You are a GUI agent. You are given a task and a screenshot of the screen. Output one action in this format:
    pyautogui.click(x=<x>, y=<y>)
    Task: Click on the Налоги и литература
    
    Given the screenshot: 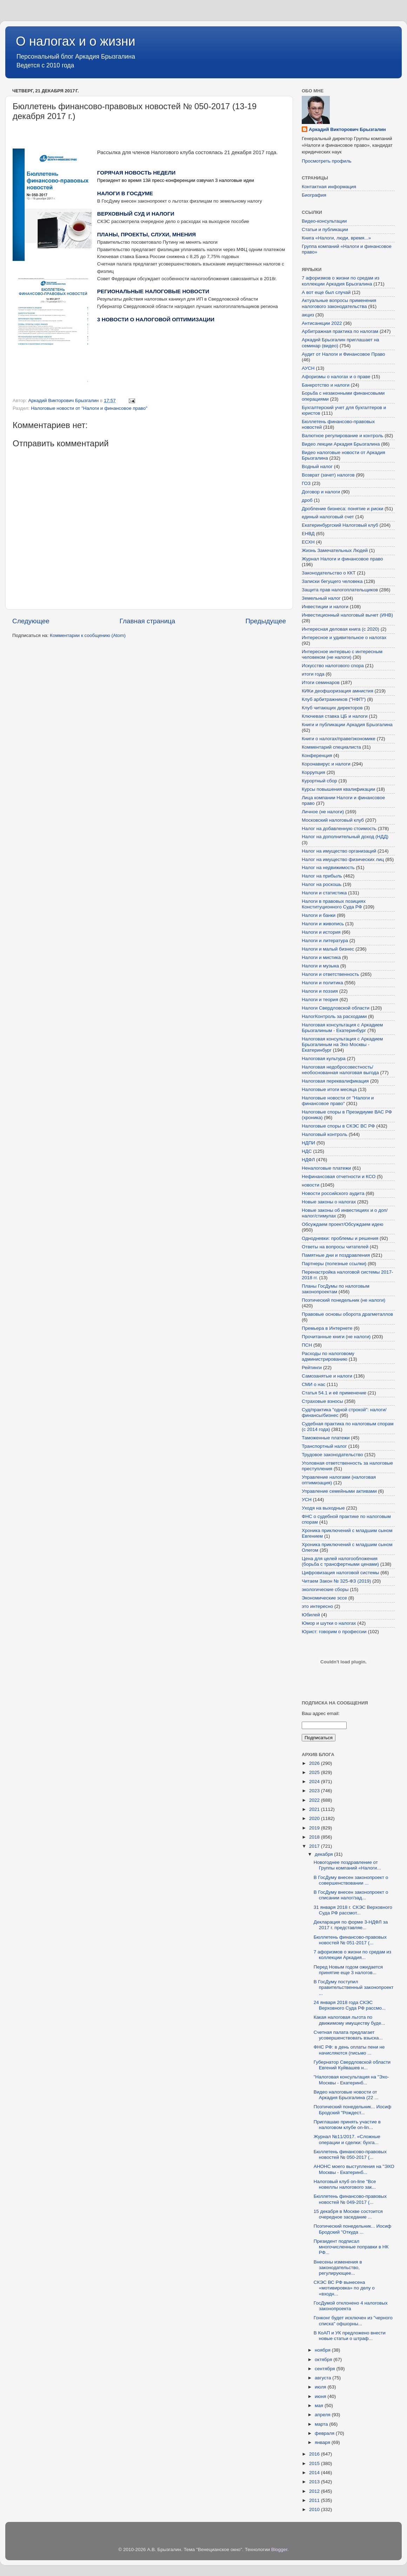 What is the action you would take?
    pyautogui.click(x=325, y=940)
    